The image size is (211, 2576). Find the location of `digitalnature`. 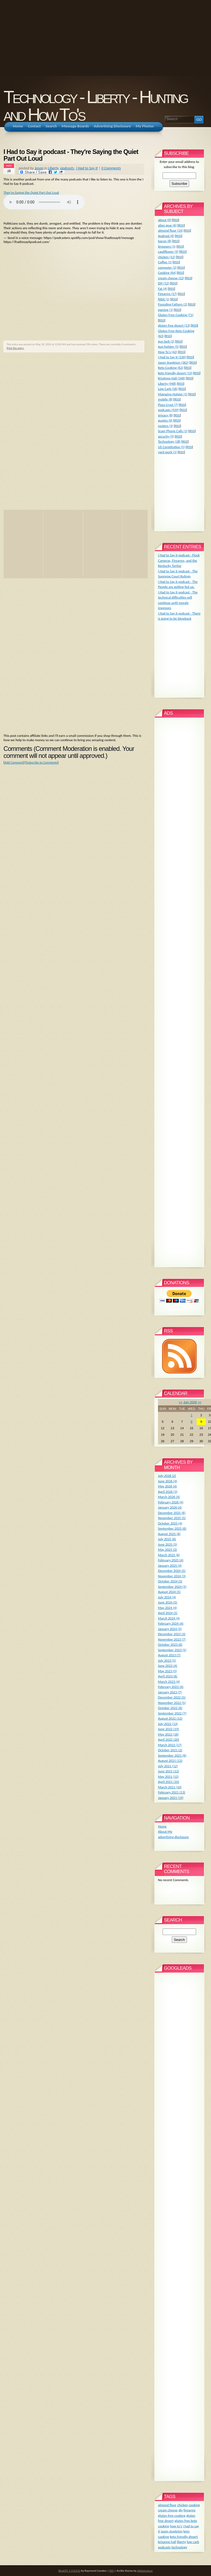

digitalnature is located at coordinates (145, 2570).